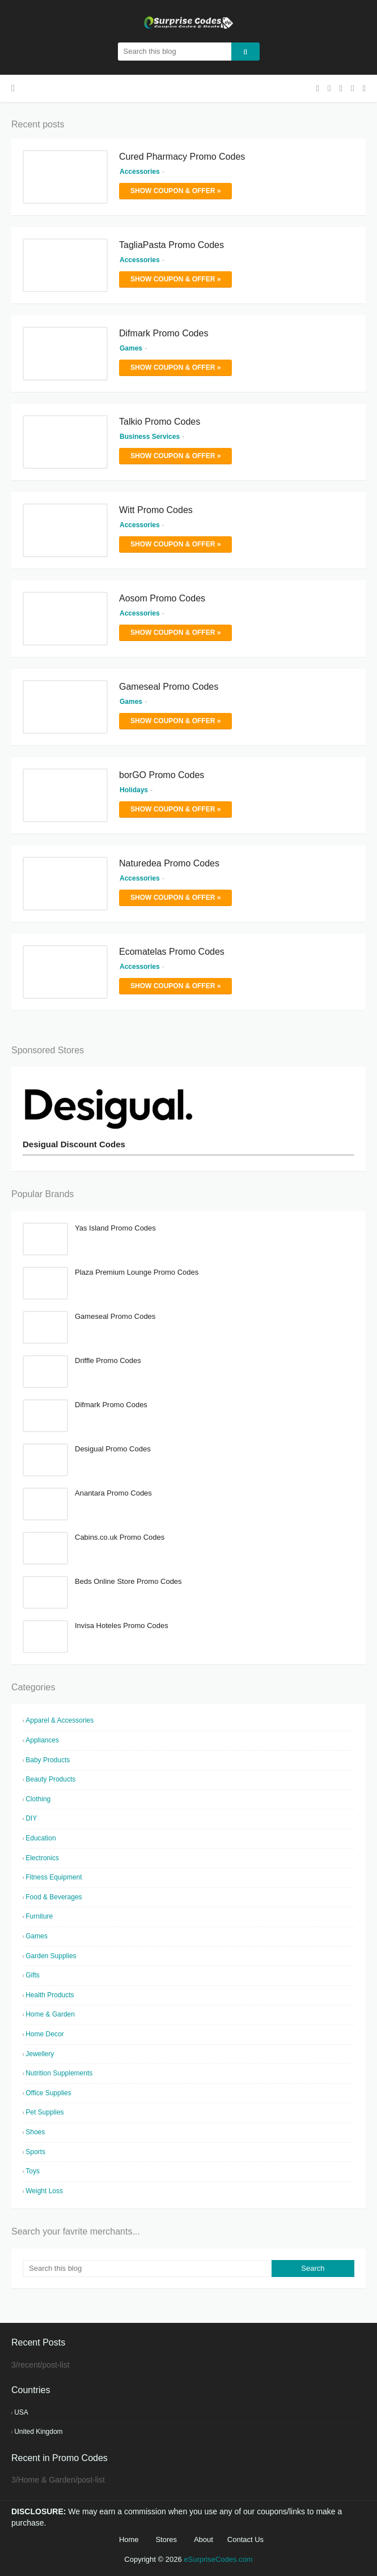 The image size is (377, 2576). What do you see at coordinates (159, 421) in the screenshot?
I see `Talkio Promo Codes` at bounding box center [159, 421].